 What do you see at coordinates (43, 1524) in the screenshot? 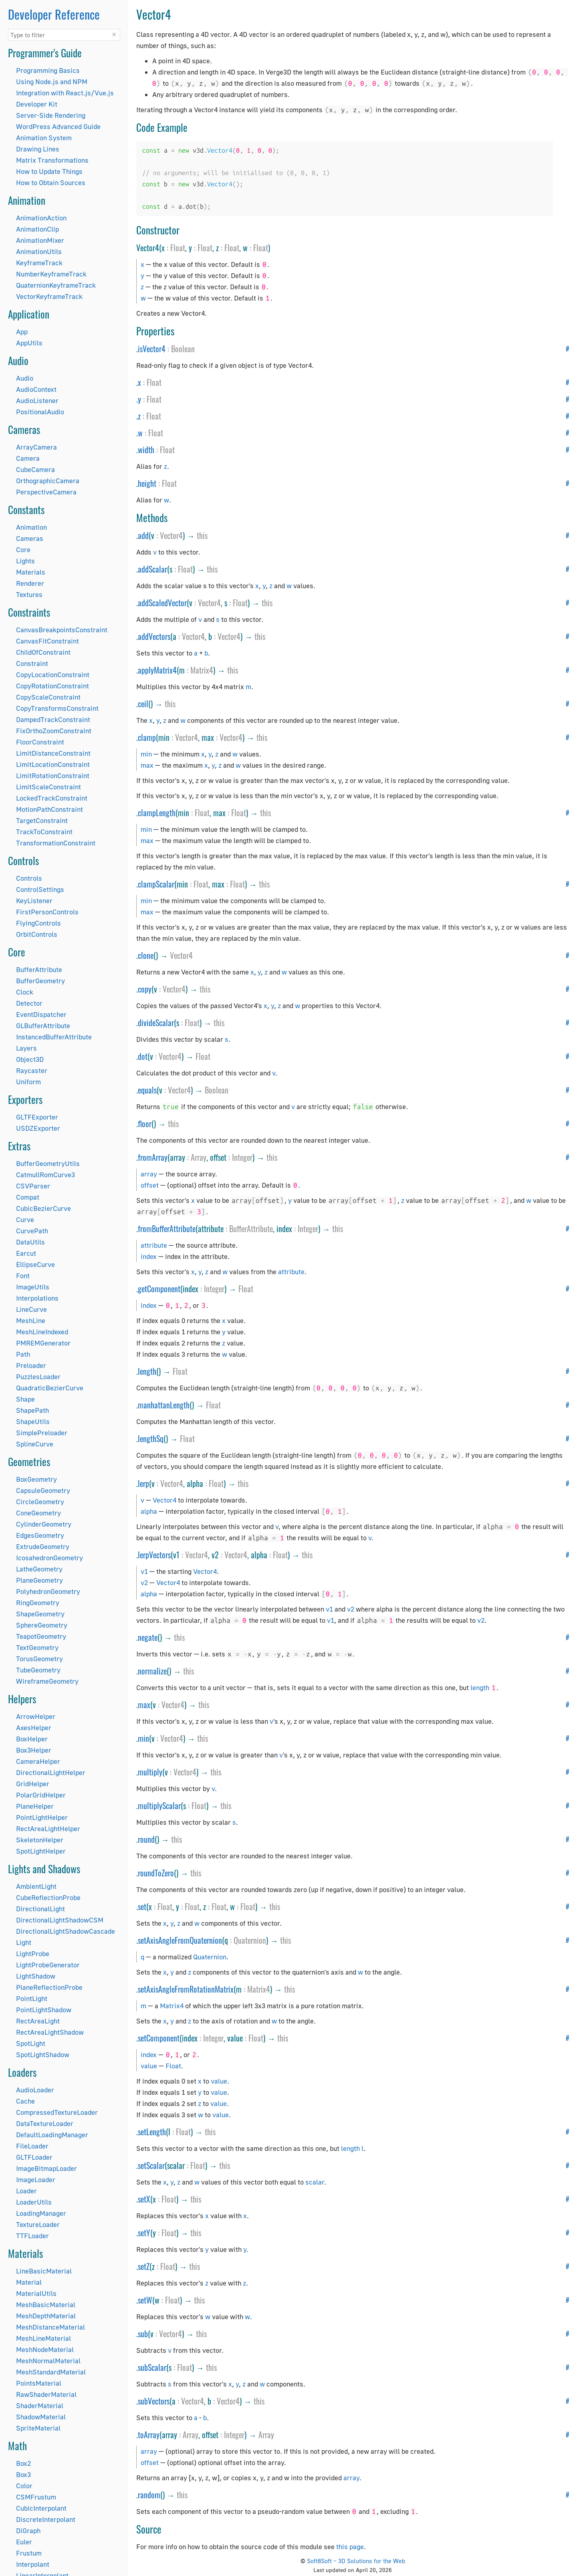
I see `CylinderGeometry` at bounding box center [43, 1524].